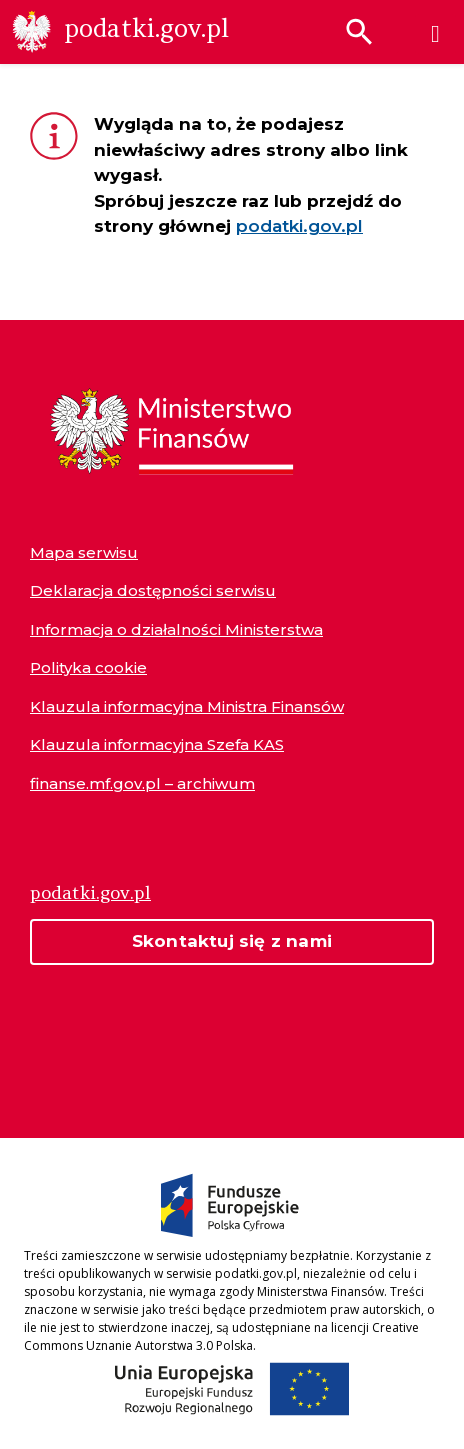 This screenshot has height=1449, width=464. What do you see at coordinates (187, 706) in the screenshot?
I see `Klauzula informacyjna Ministra Finansów` at bounding box center [187, 706].